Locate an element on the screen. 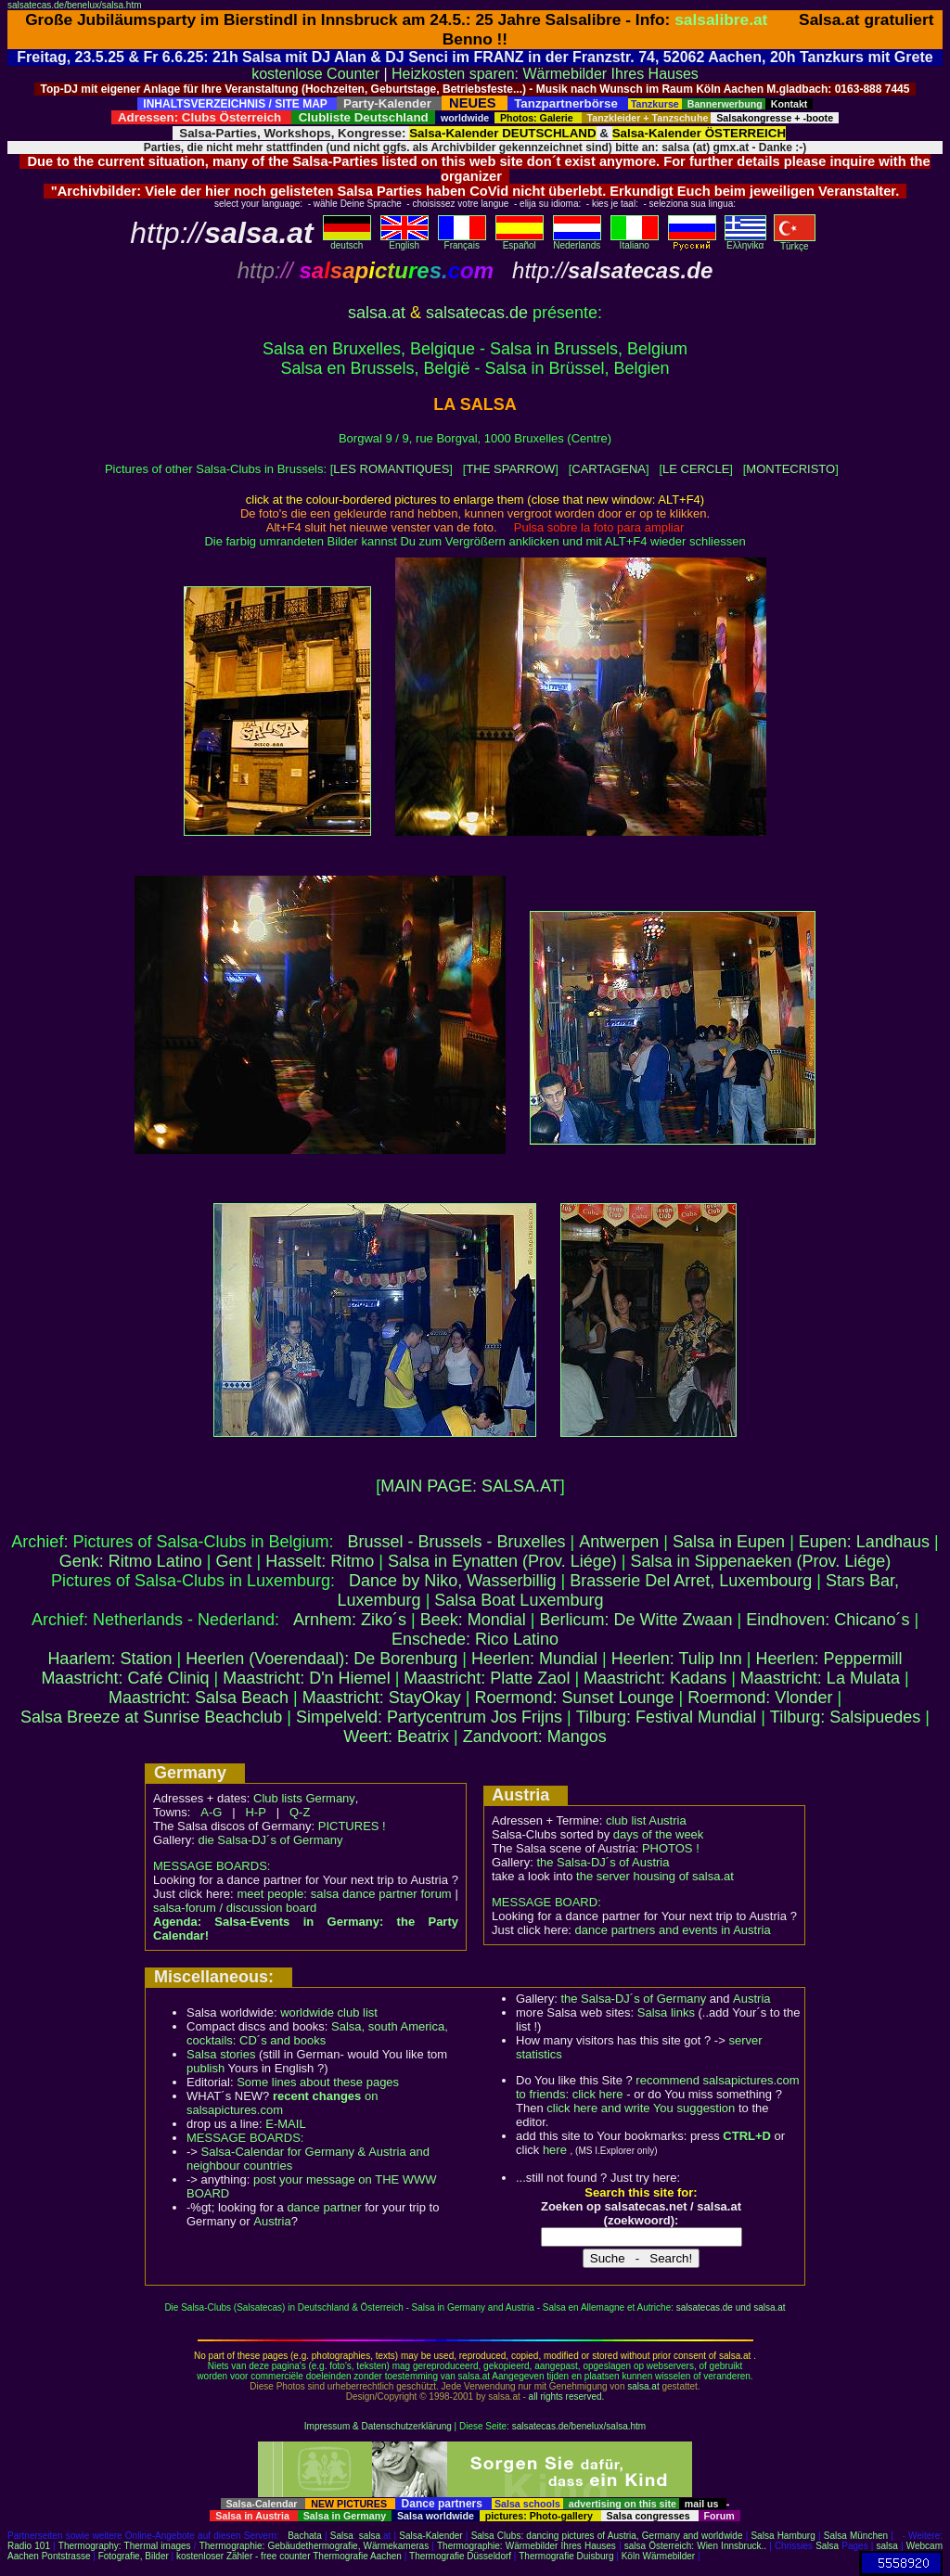 The image size is (950, 2576). Salsa Clubs: dancing pictures of Austria, Germany and worldwide is located at coordinates (607, 2536).